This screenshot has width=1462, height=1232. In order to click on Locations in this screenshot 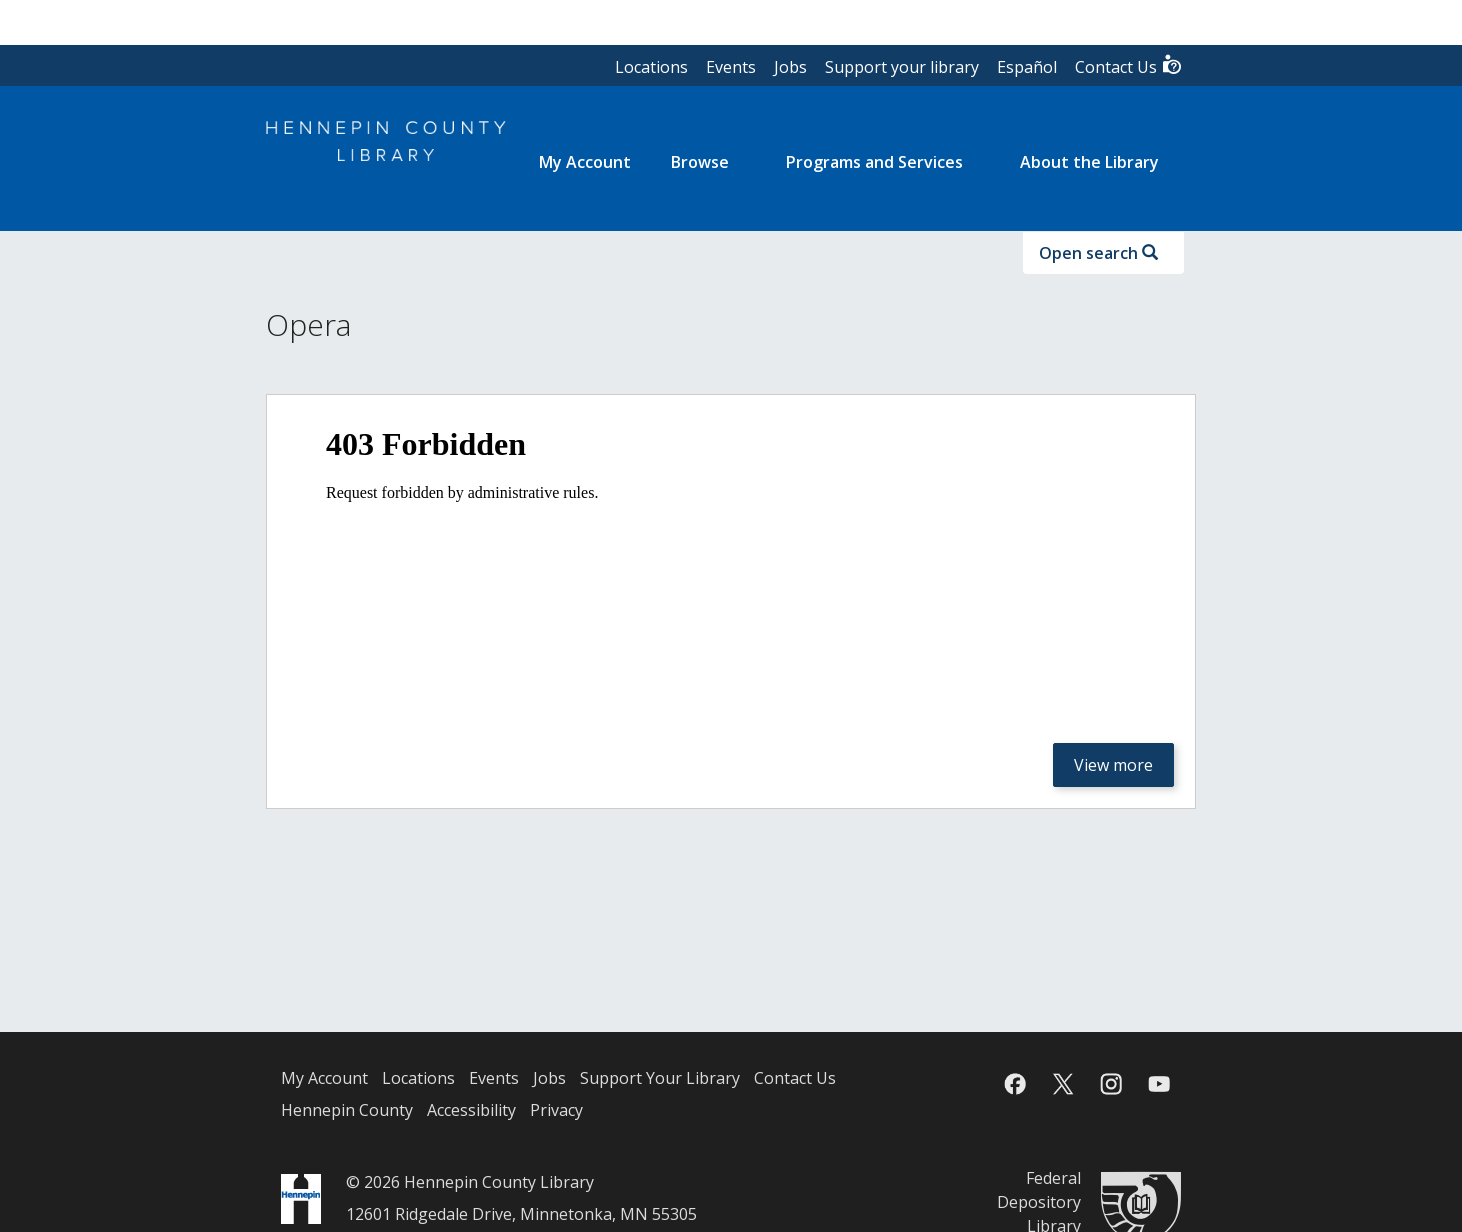, I will do `click(651, 67)`.